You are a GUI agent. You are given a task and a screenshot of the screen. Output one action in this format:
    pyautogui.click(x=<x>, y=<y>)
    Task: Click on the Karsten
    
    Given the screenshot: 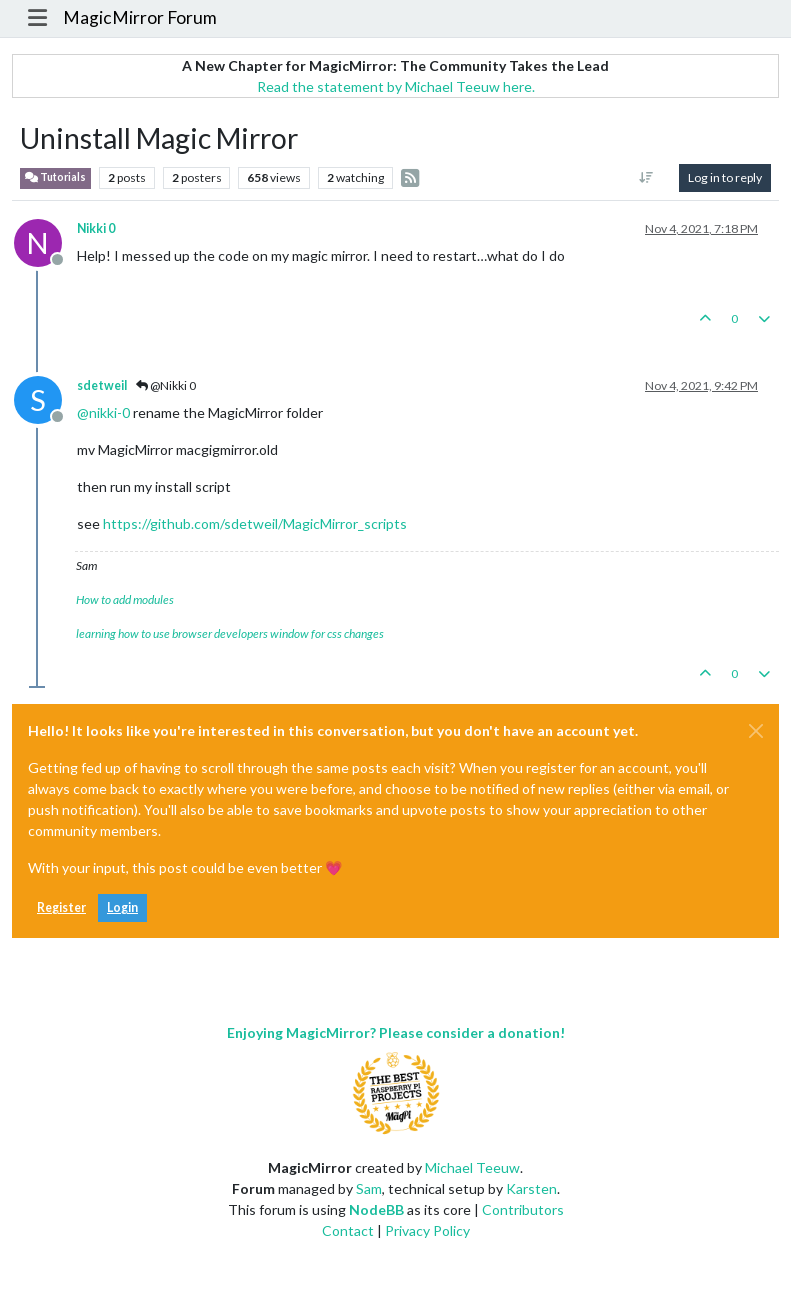 What is the action you would take?
    pyautogui.click(x=531, y=1188)
    